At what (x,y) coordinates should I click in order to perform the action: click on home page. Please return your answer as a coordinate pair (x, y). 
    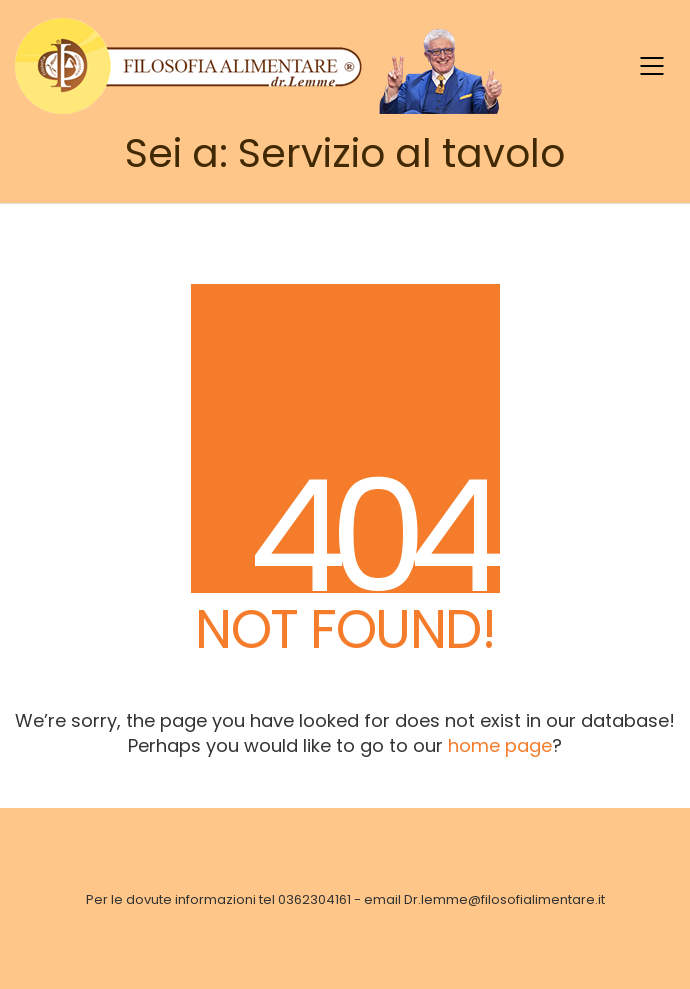
    Looking at the image, I should click on (500, 745).